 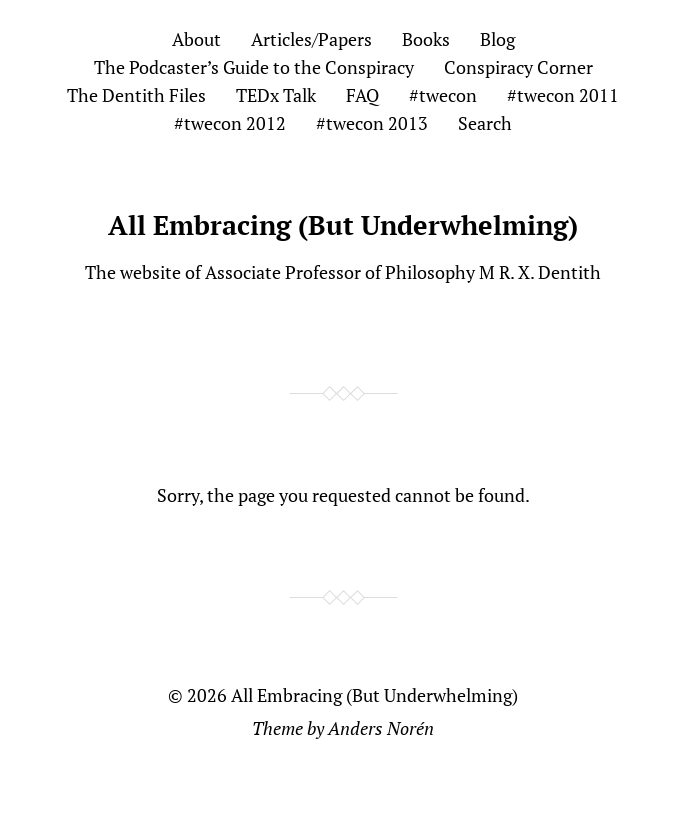 I want to click on Anders Norén, so click(x=381, y=728).